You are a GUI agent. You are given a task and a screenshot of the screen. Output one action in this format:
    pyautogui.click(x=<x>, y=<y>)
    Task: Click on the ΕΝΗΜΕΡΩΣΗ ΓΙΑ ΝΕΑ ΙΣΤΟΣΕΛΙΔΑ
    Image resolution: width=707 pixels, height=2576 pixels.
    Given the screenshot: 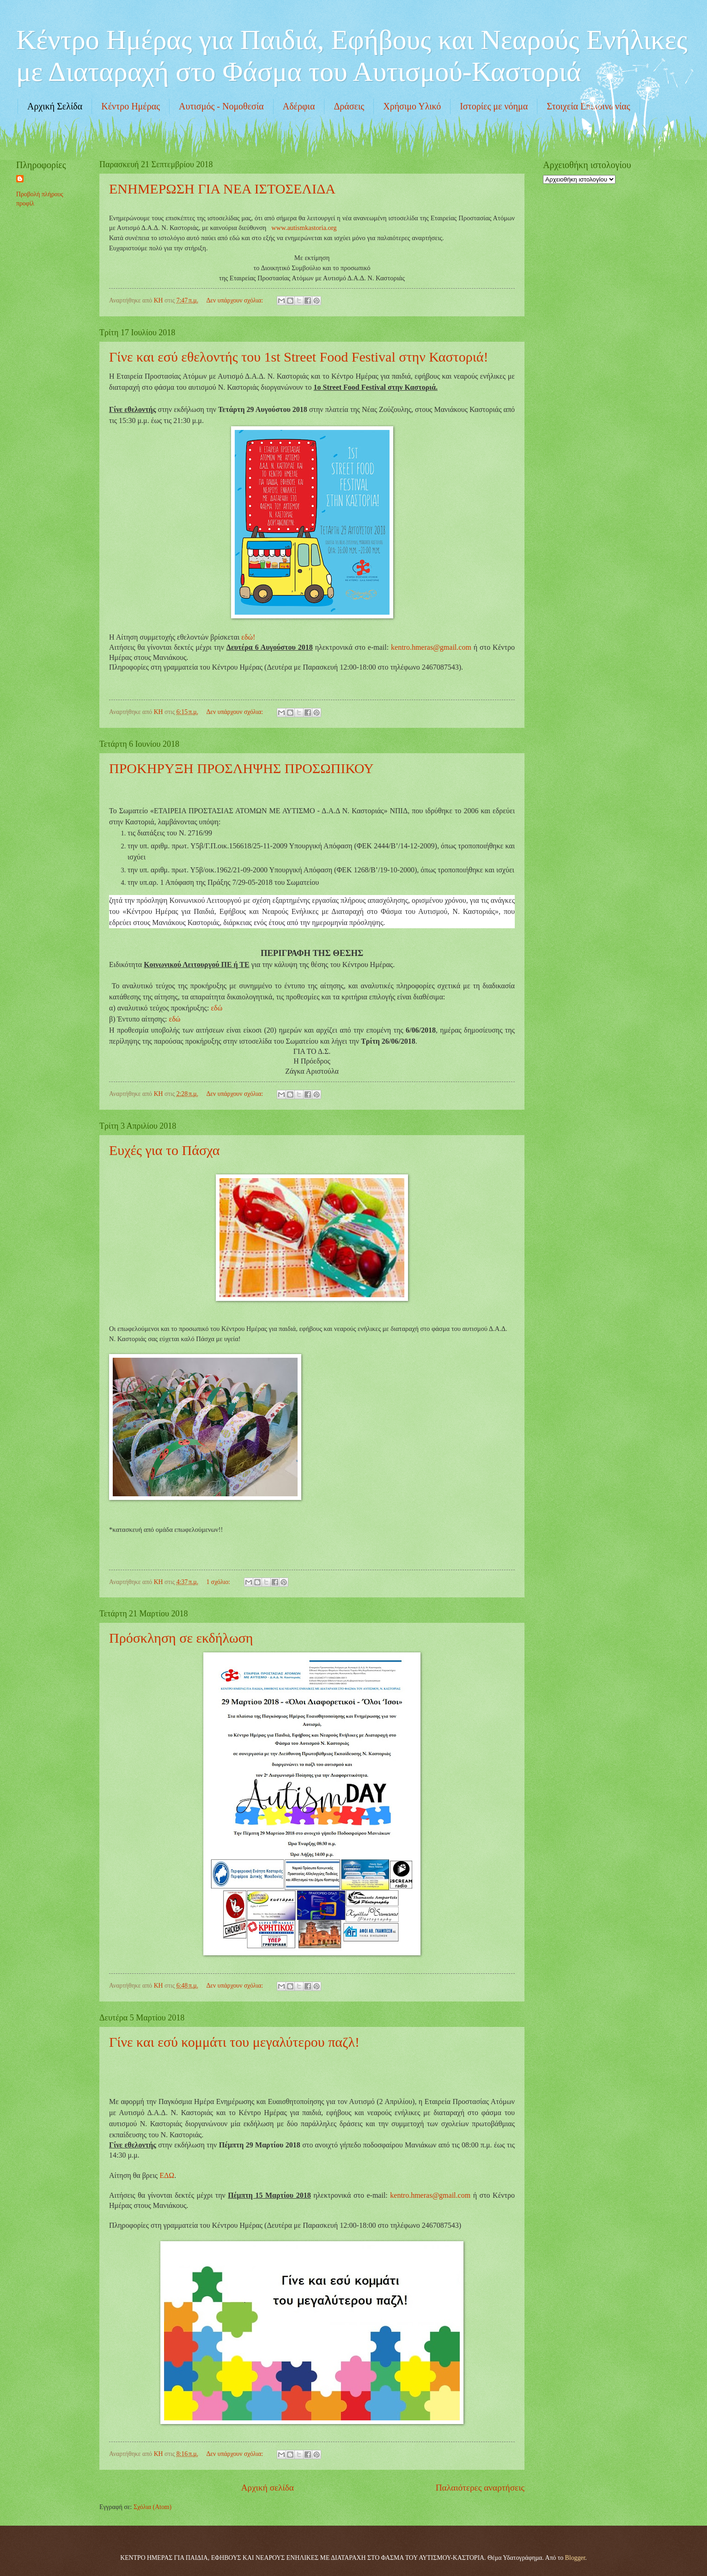 What is the action you would take?
    pyautogui.click(x=222, y=188)
    